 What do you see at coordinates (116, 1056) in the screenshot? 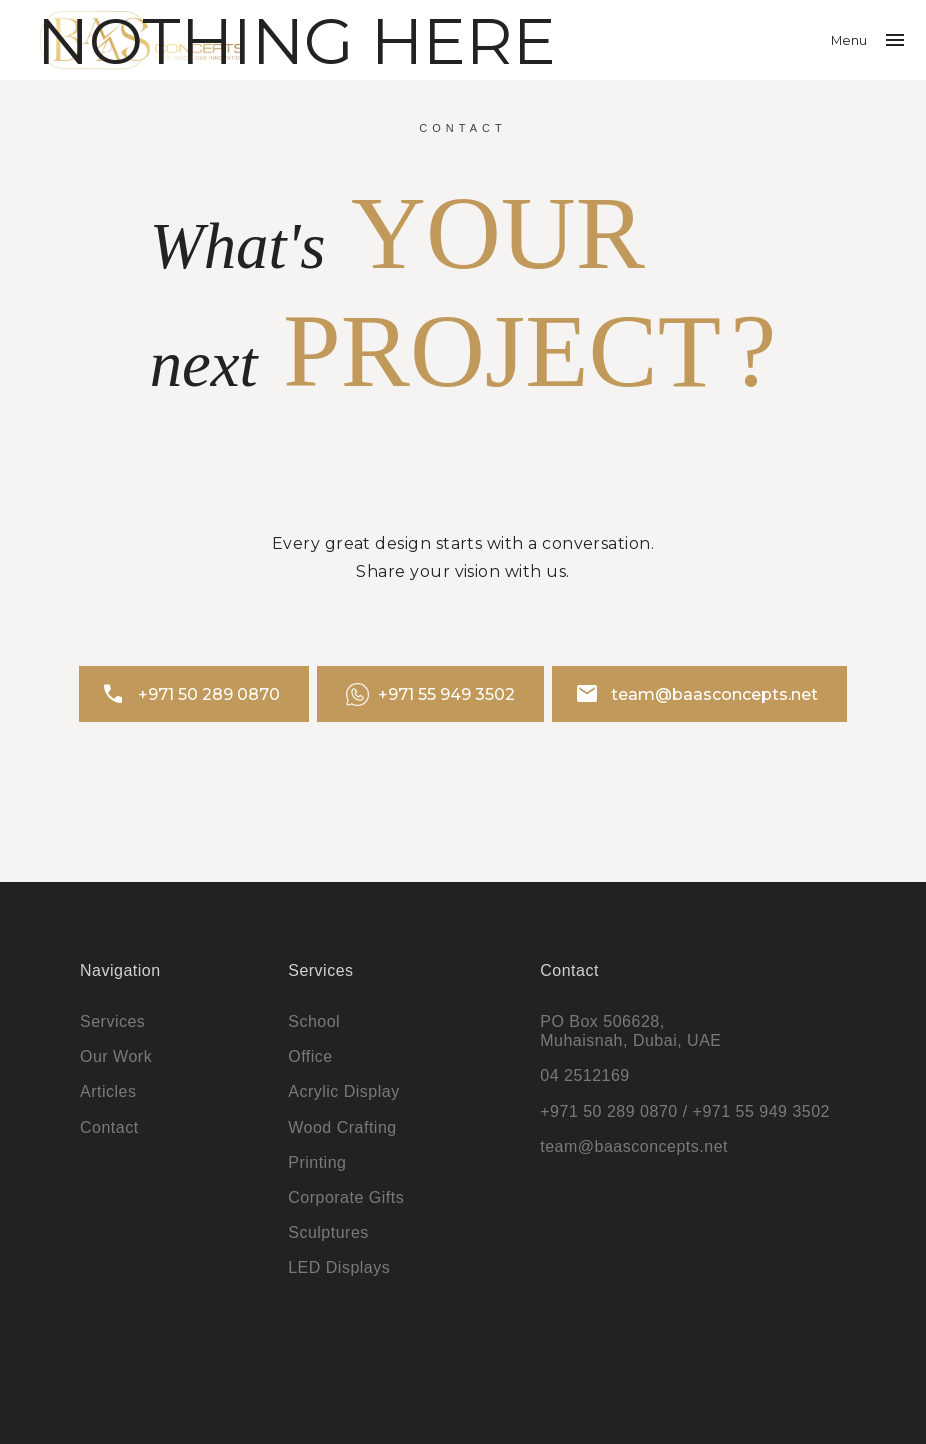
I see `Our Work` at bounding box center [116, 1056].